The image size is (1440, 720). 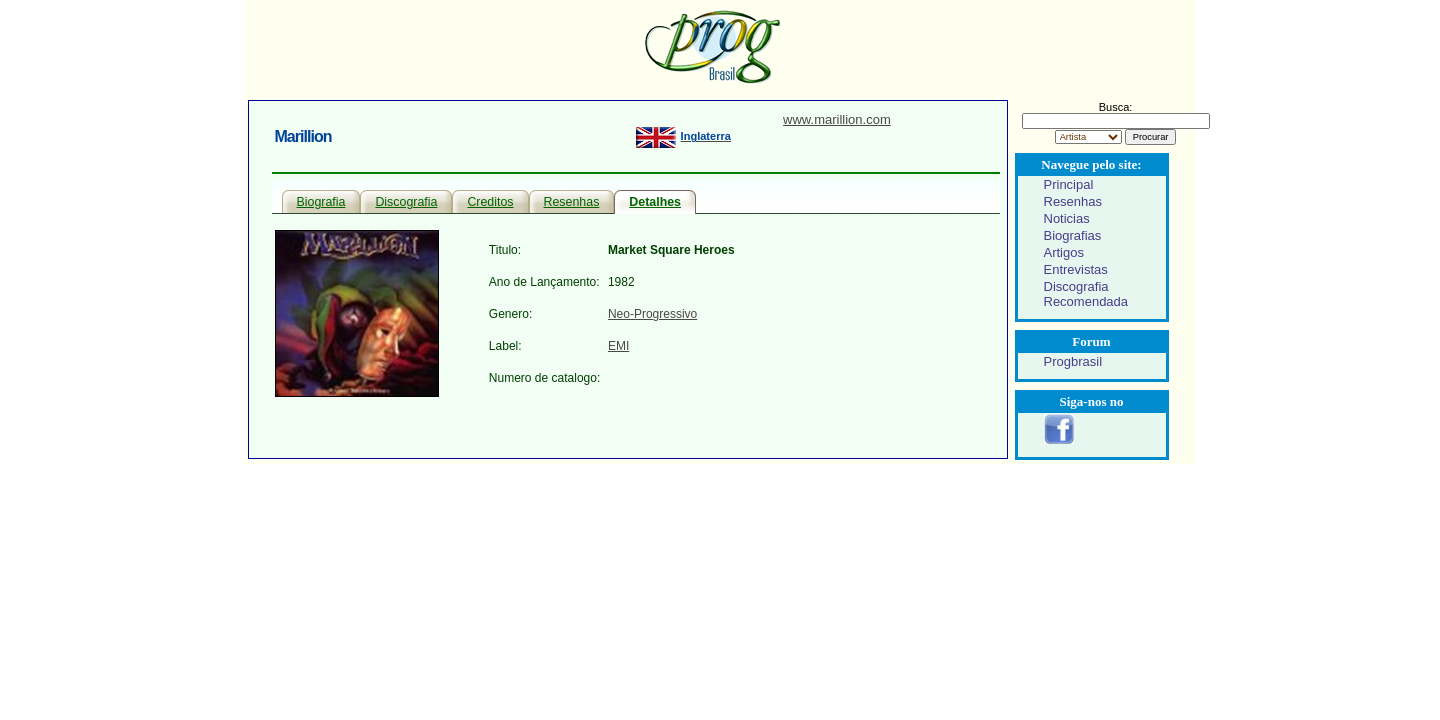 I want to click on Discografia, so click(x=406, y=202).